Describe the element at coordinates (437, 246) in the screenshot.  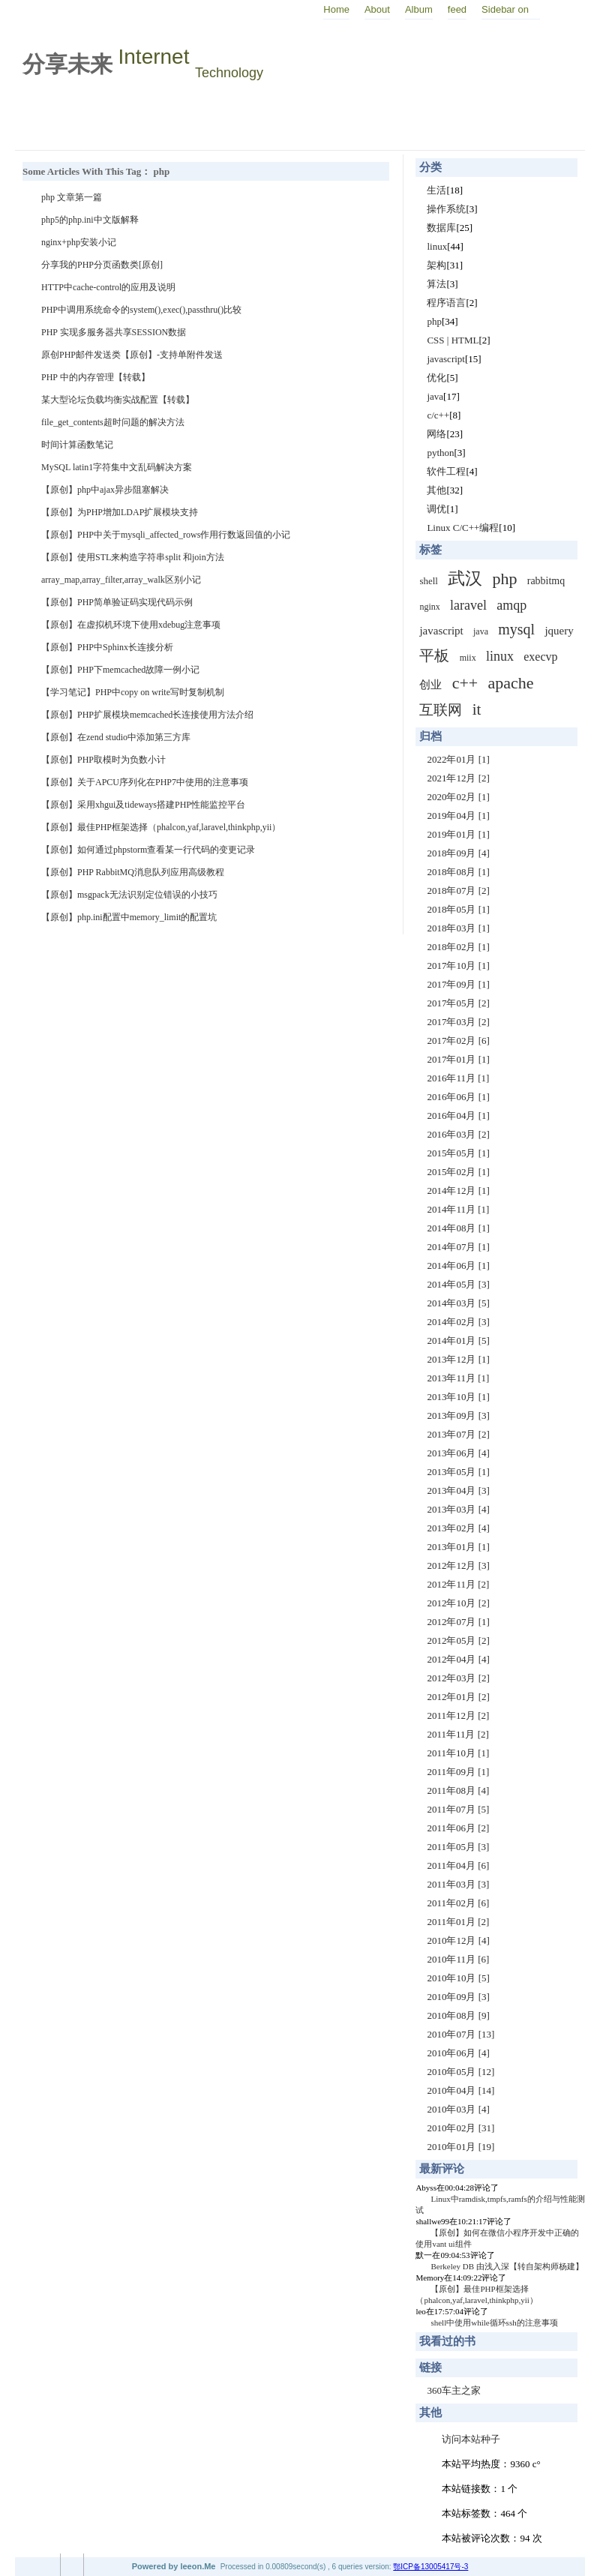
I see `linux` at that location.